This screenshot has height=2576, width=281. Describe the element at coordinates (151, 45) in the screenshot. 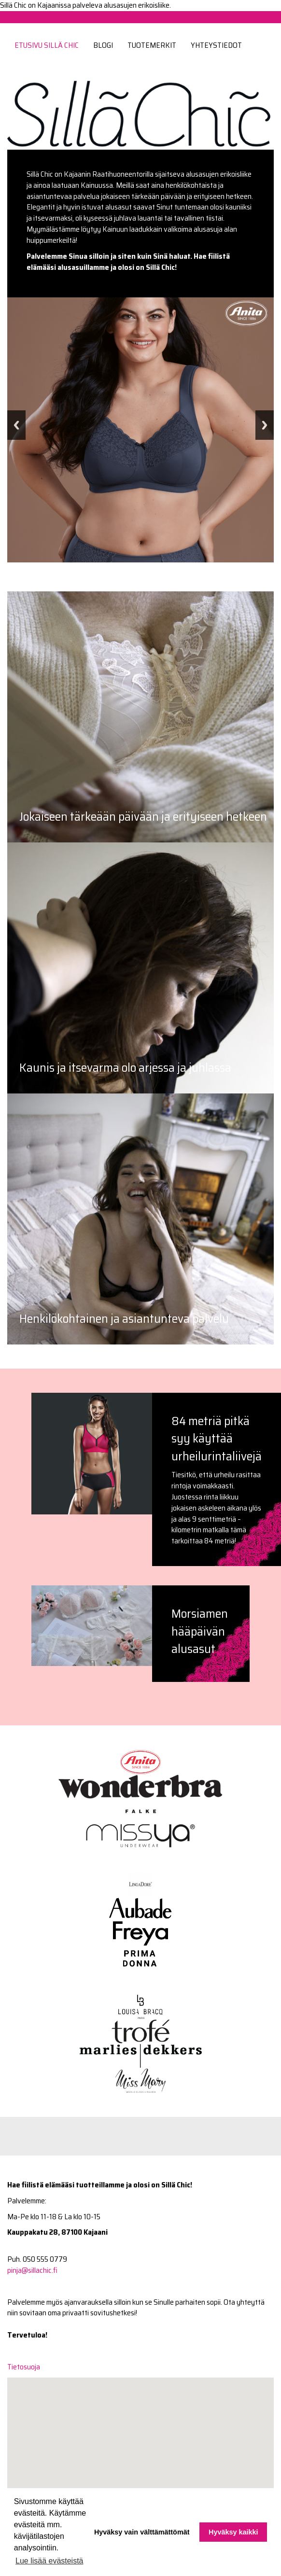

I see `Tuotemerkit` at that location.